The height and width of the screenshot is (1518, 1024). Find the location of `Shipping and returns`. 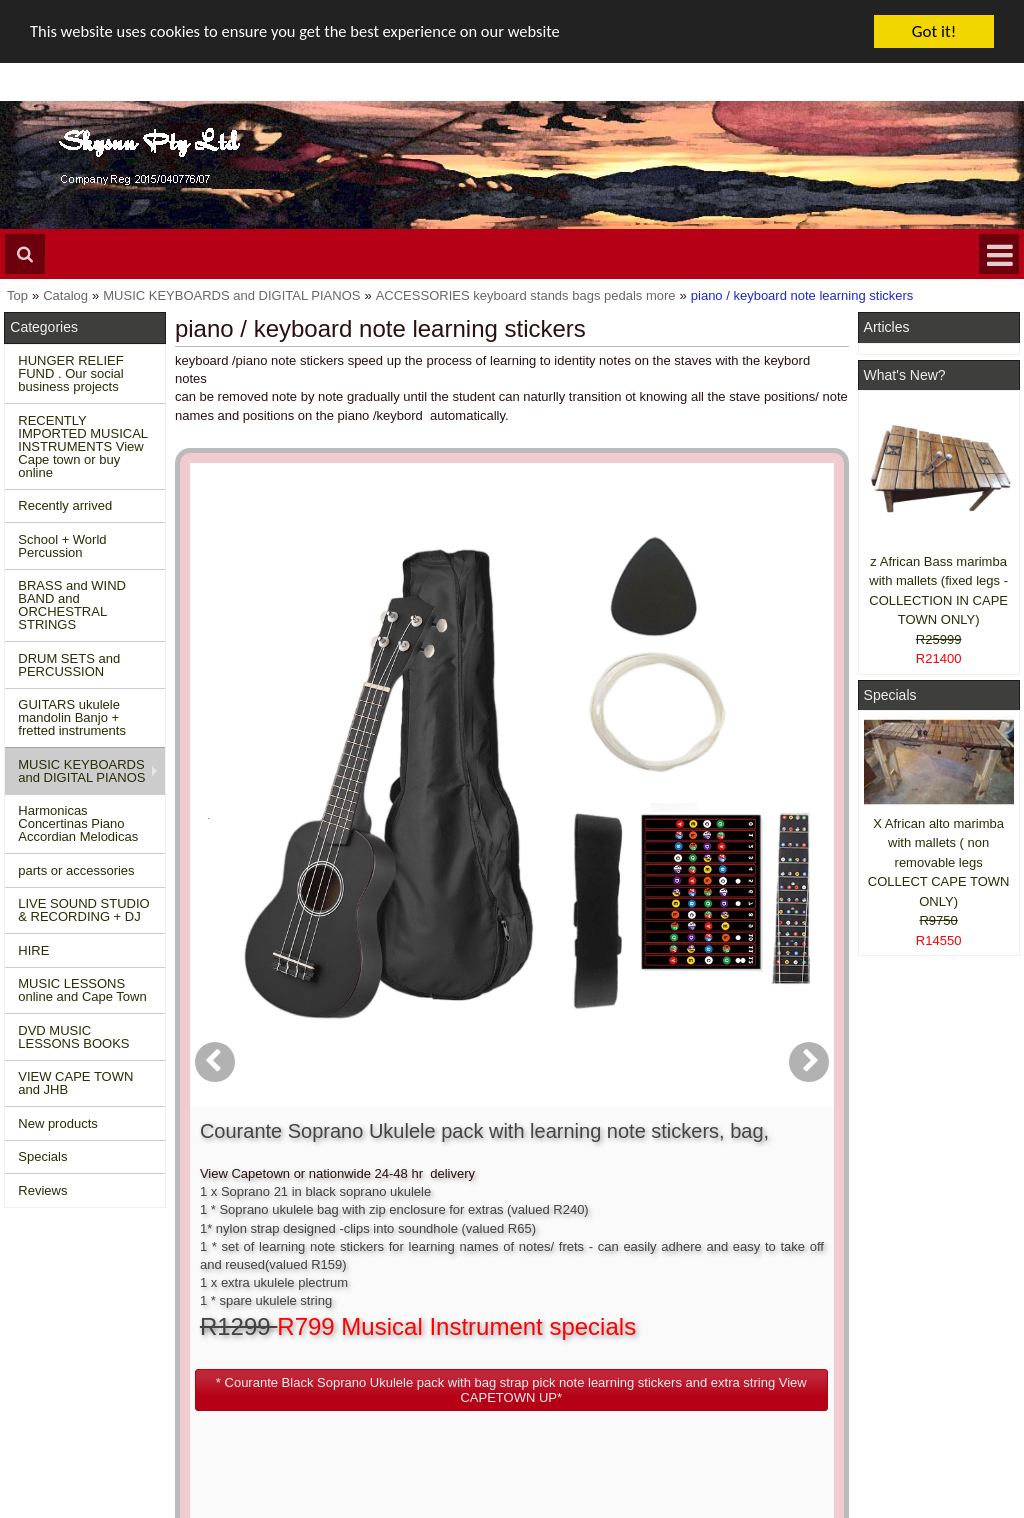

Shipping and returns is located at coordinates (289, 1335).